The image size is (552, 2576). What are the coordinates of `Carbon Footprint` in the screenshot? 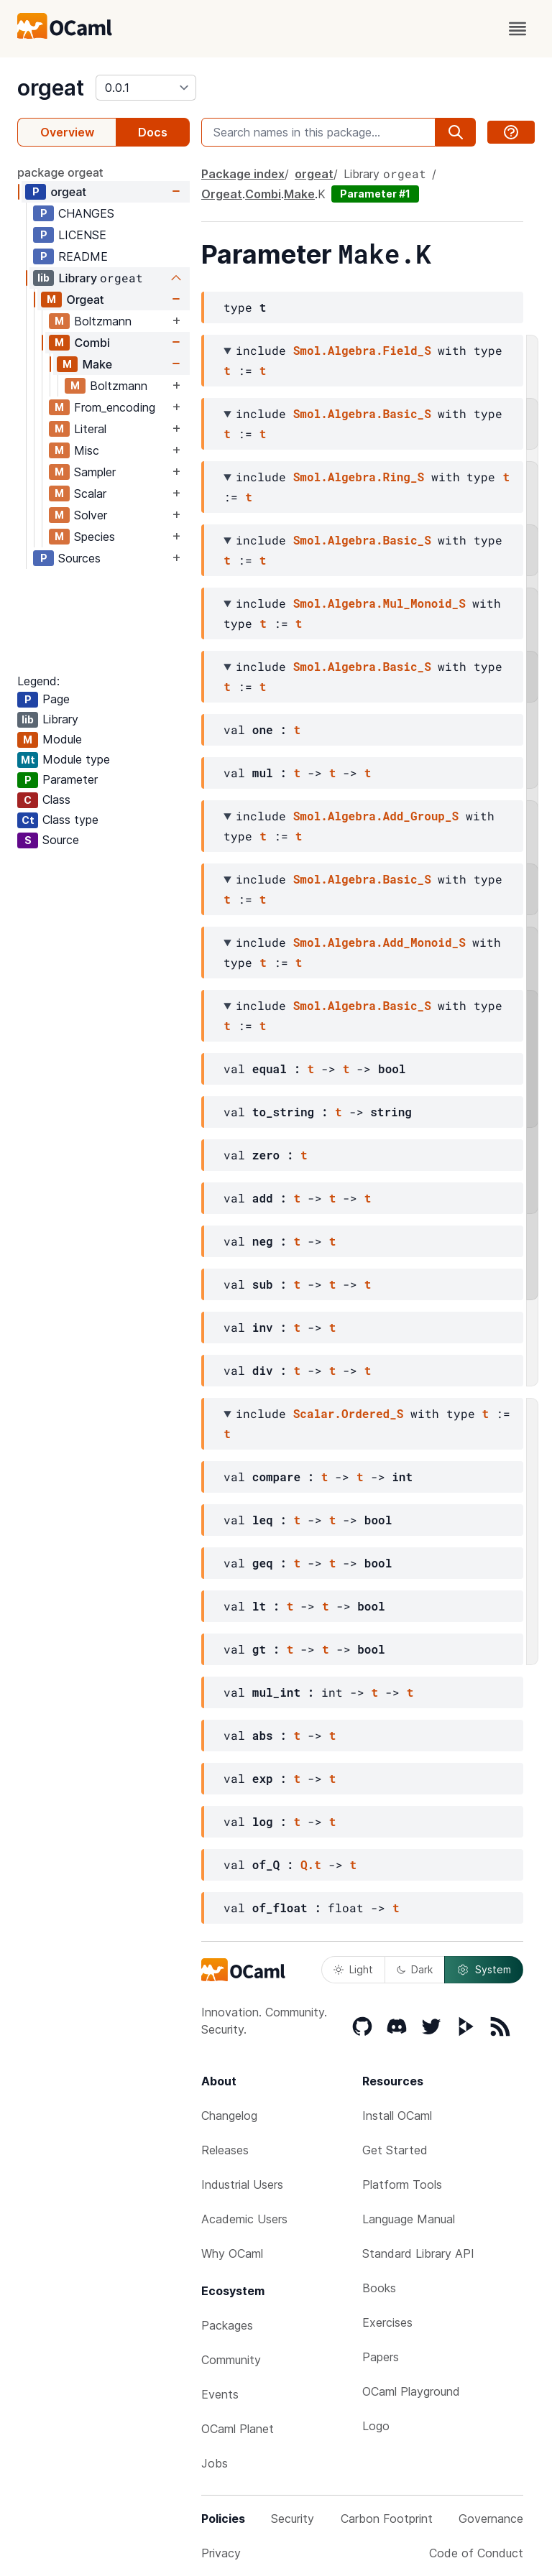 It's located at (387, 2518).